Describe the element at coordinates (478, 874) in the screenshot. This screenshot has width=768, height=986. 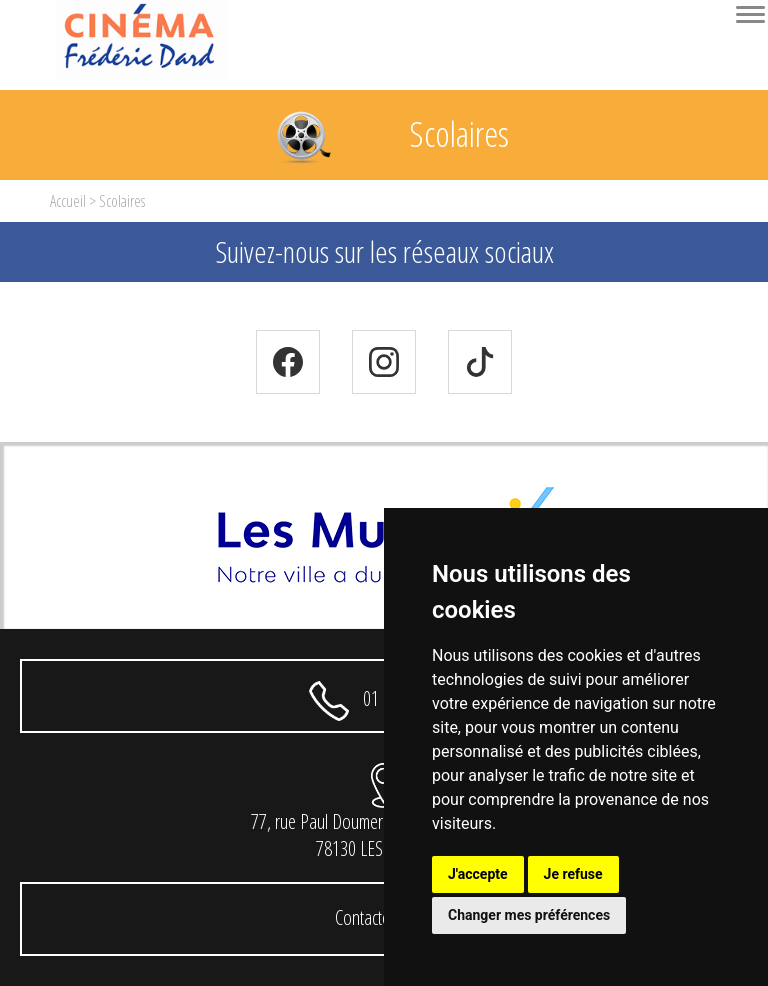
I see `J'accepte [button]` at that location.